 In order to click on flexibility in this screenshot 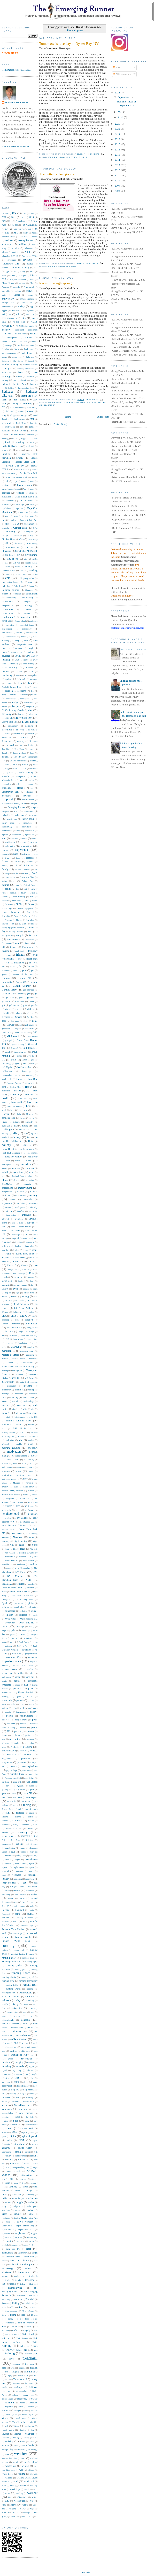, I will do `click(6, 916)`.